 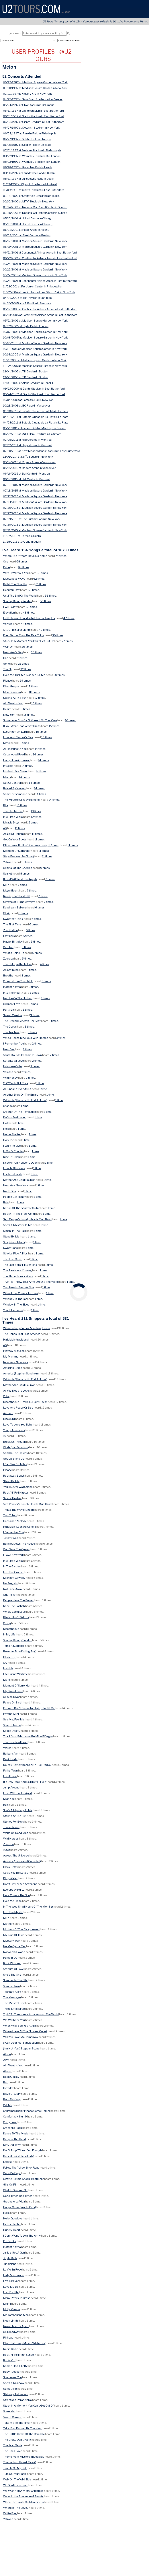 What do you see at coordinates (10, 930) in the screenshot?
I see `Zoo Station` at bounding box center [10, 930].